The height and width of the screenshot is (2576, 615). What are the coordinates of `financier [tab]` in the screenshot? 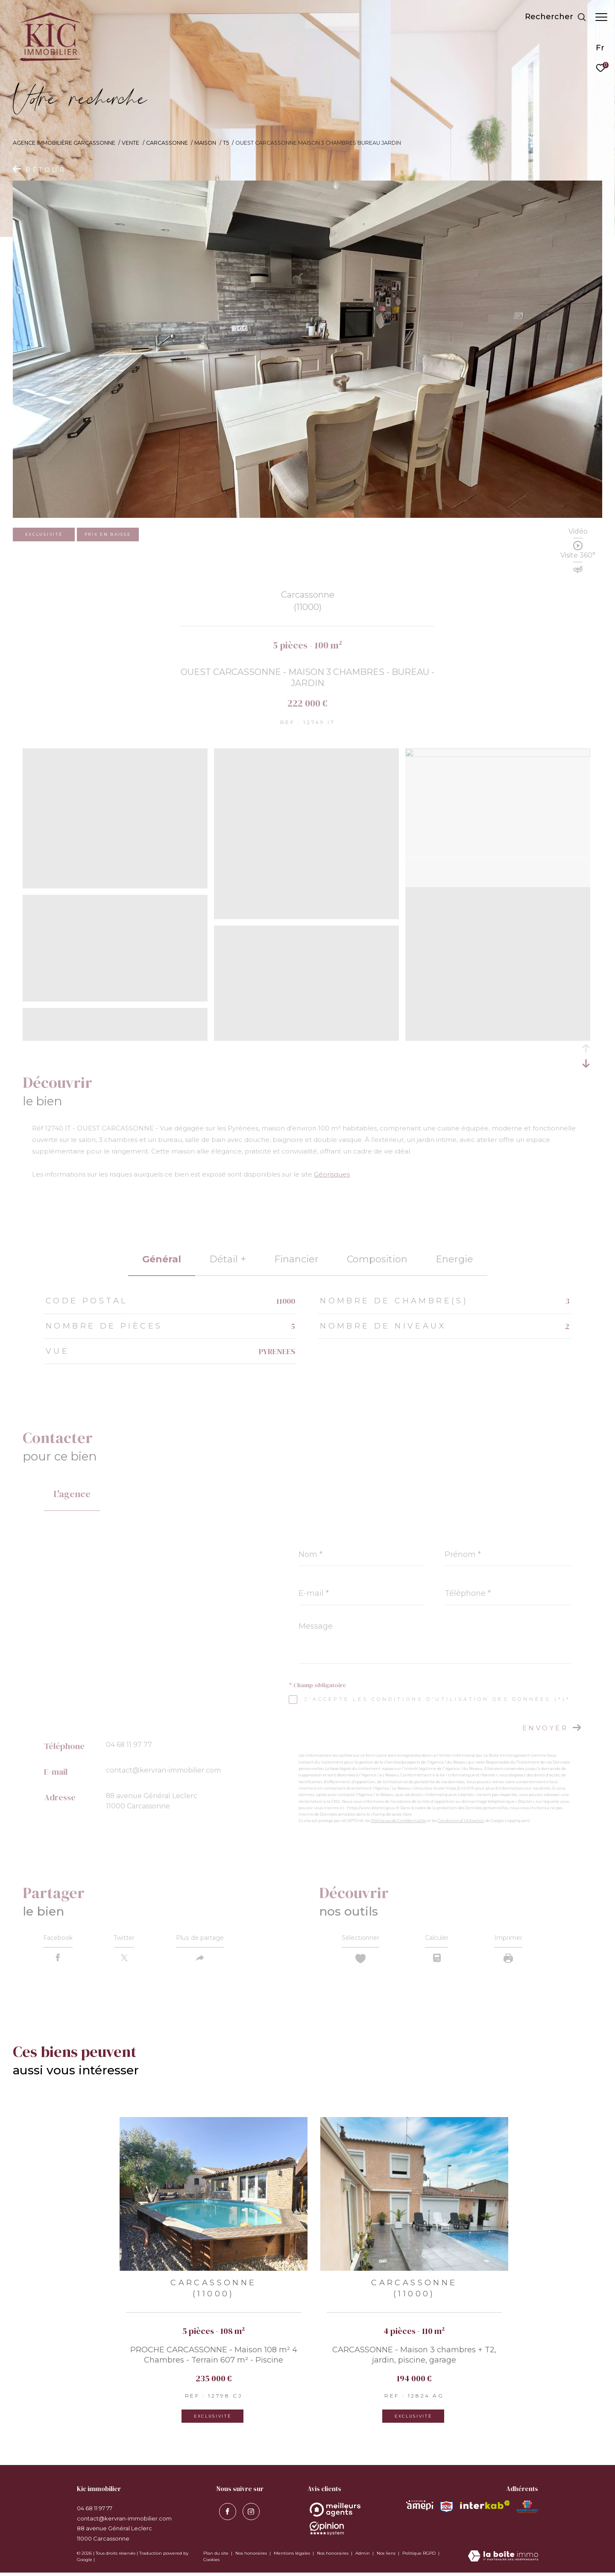 It's located at (296, 1259).